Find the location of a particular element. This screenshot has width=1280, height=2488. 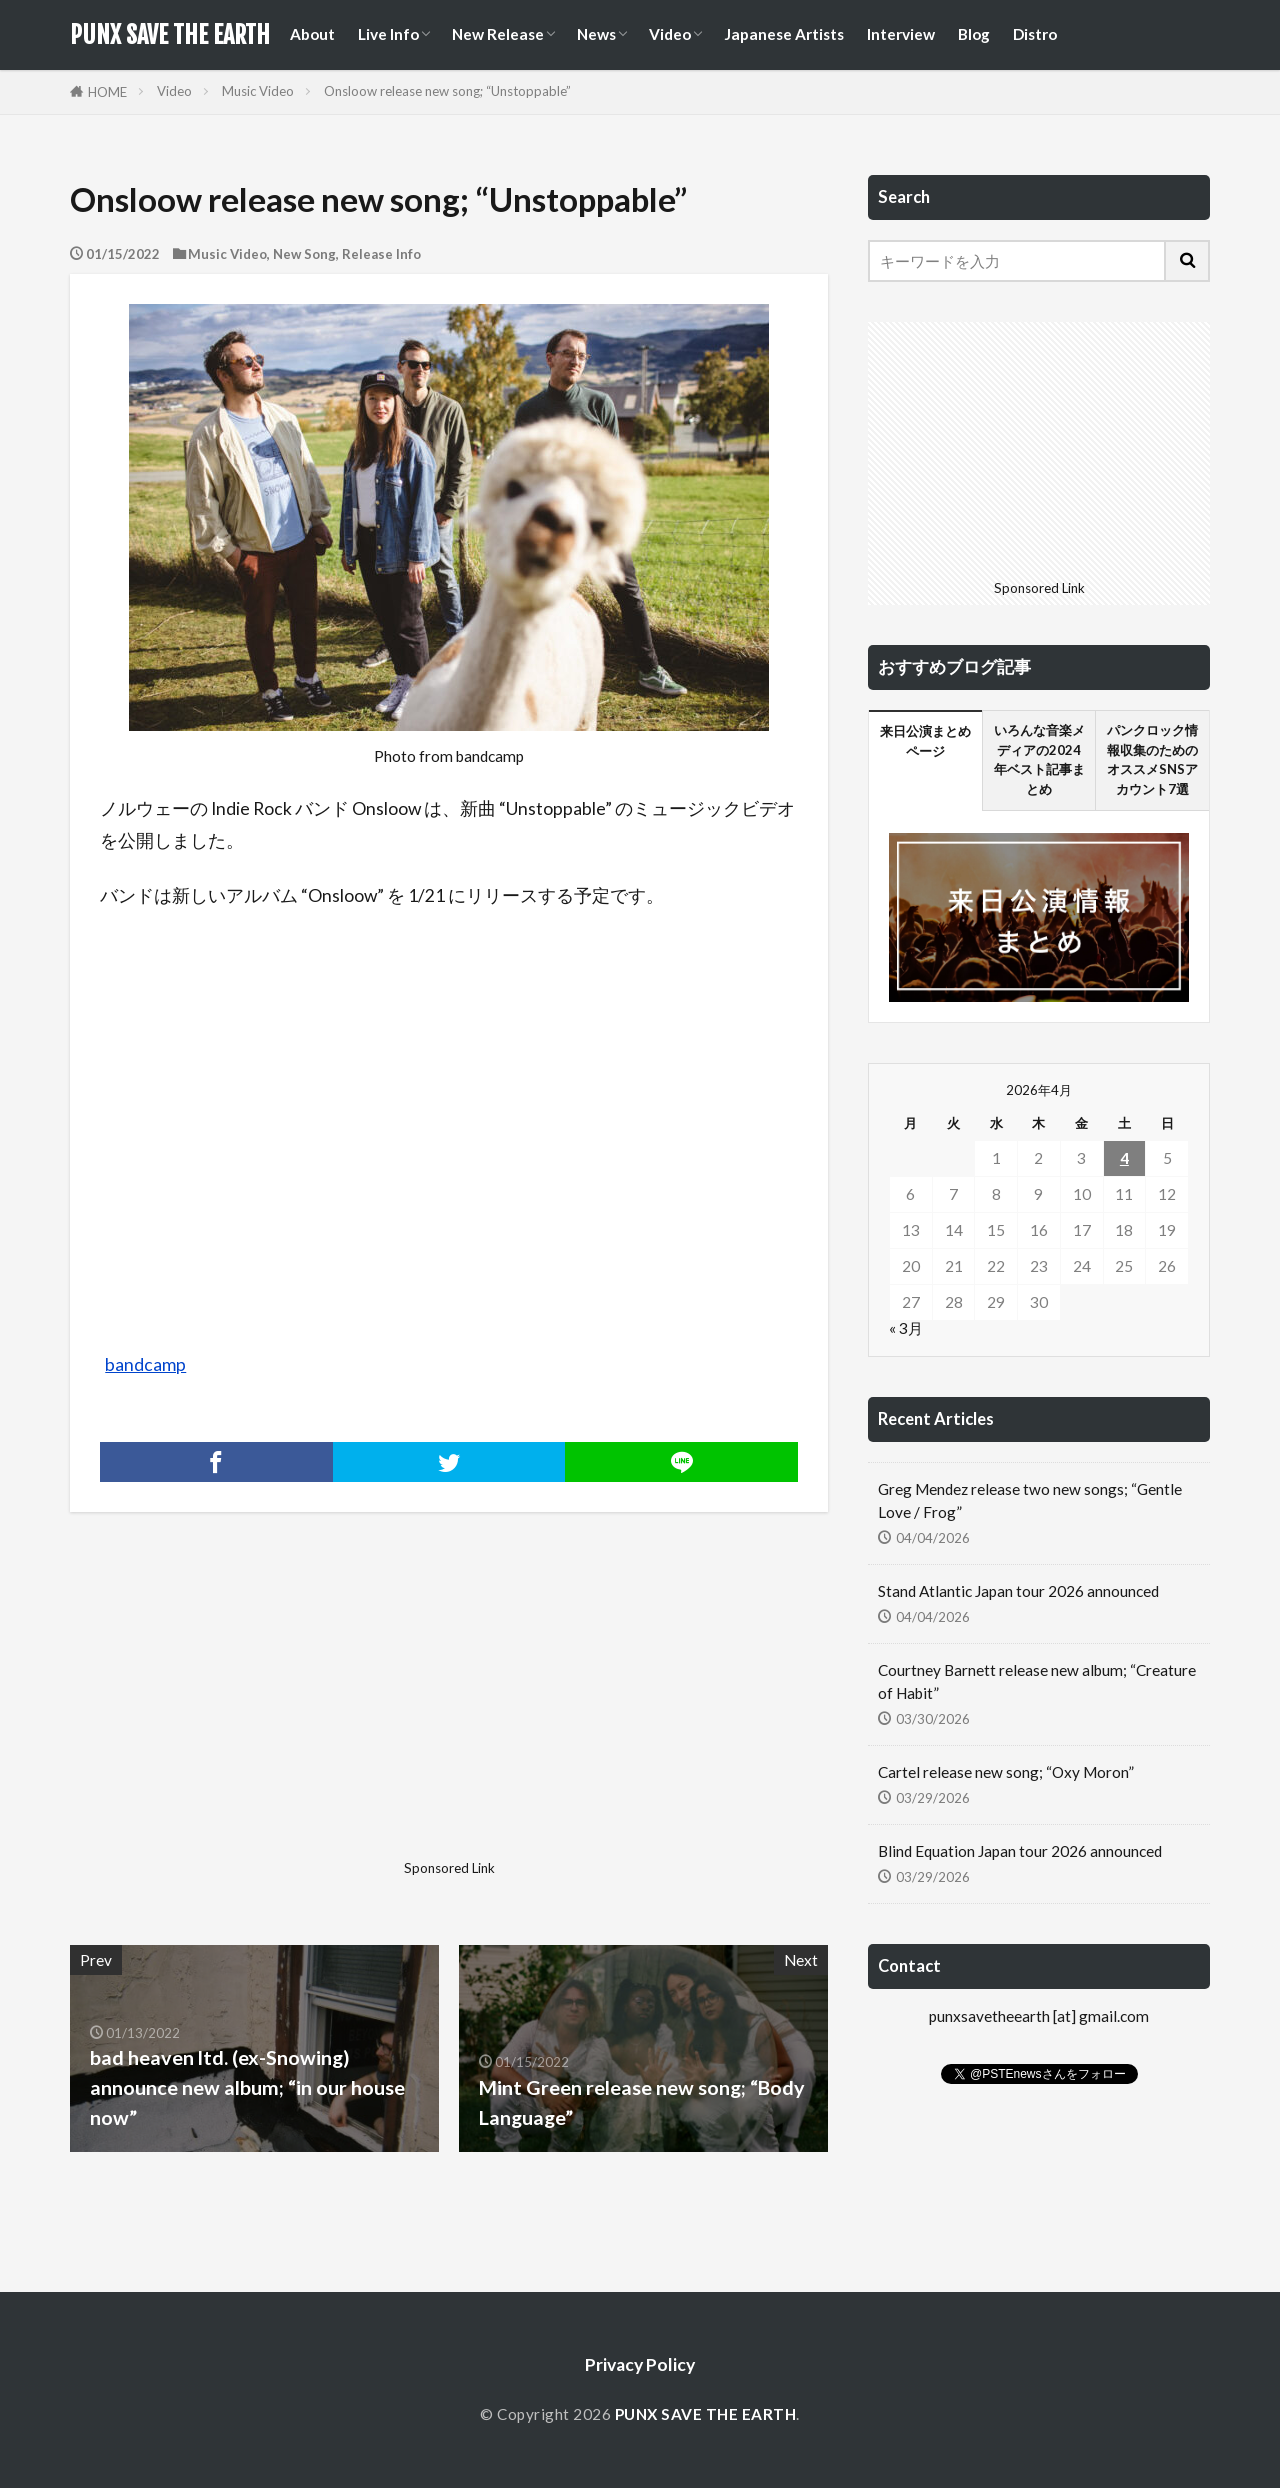

Courtney Barnett release new album; “Creature of Habit” is located at coordinates (1037, 1681).